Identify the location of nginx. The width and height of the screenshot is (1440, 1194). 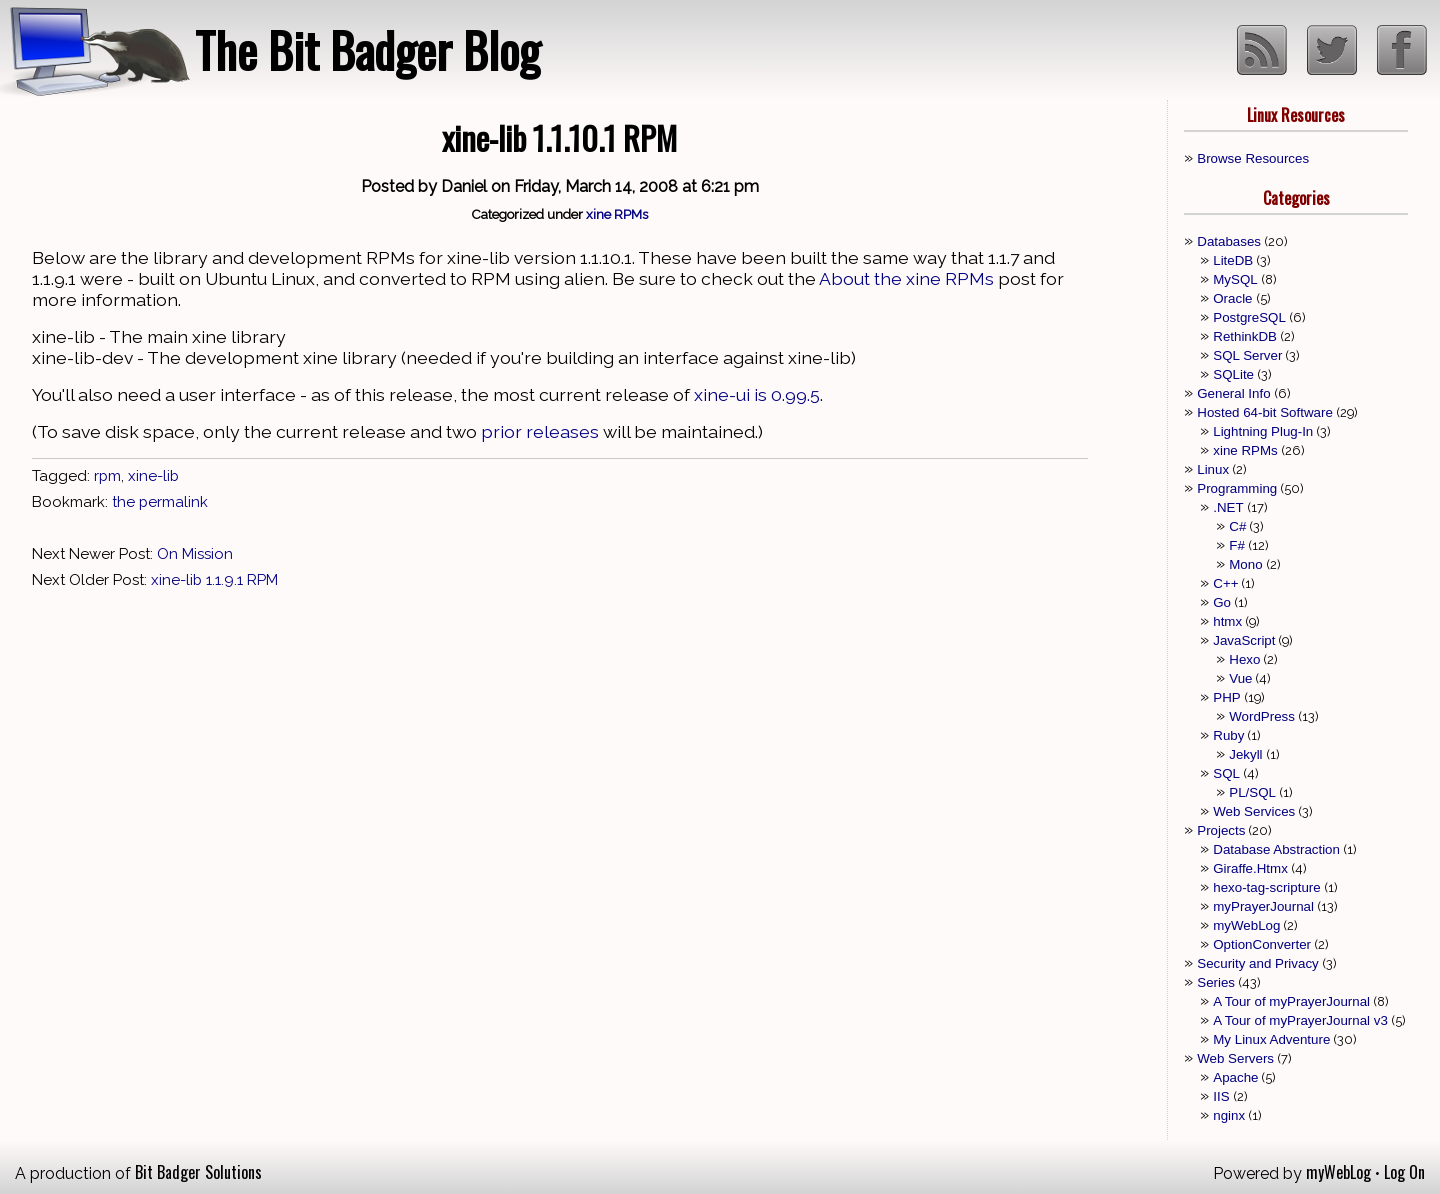
(1229, 1115).